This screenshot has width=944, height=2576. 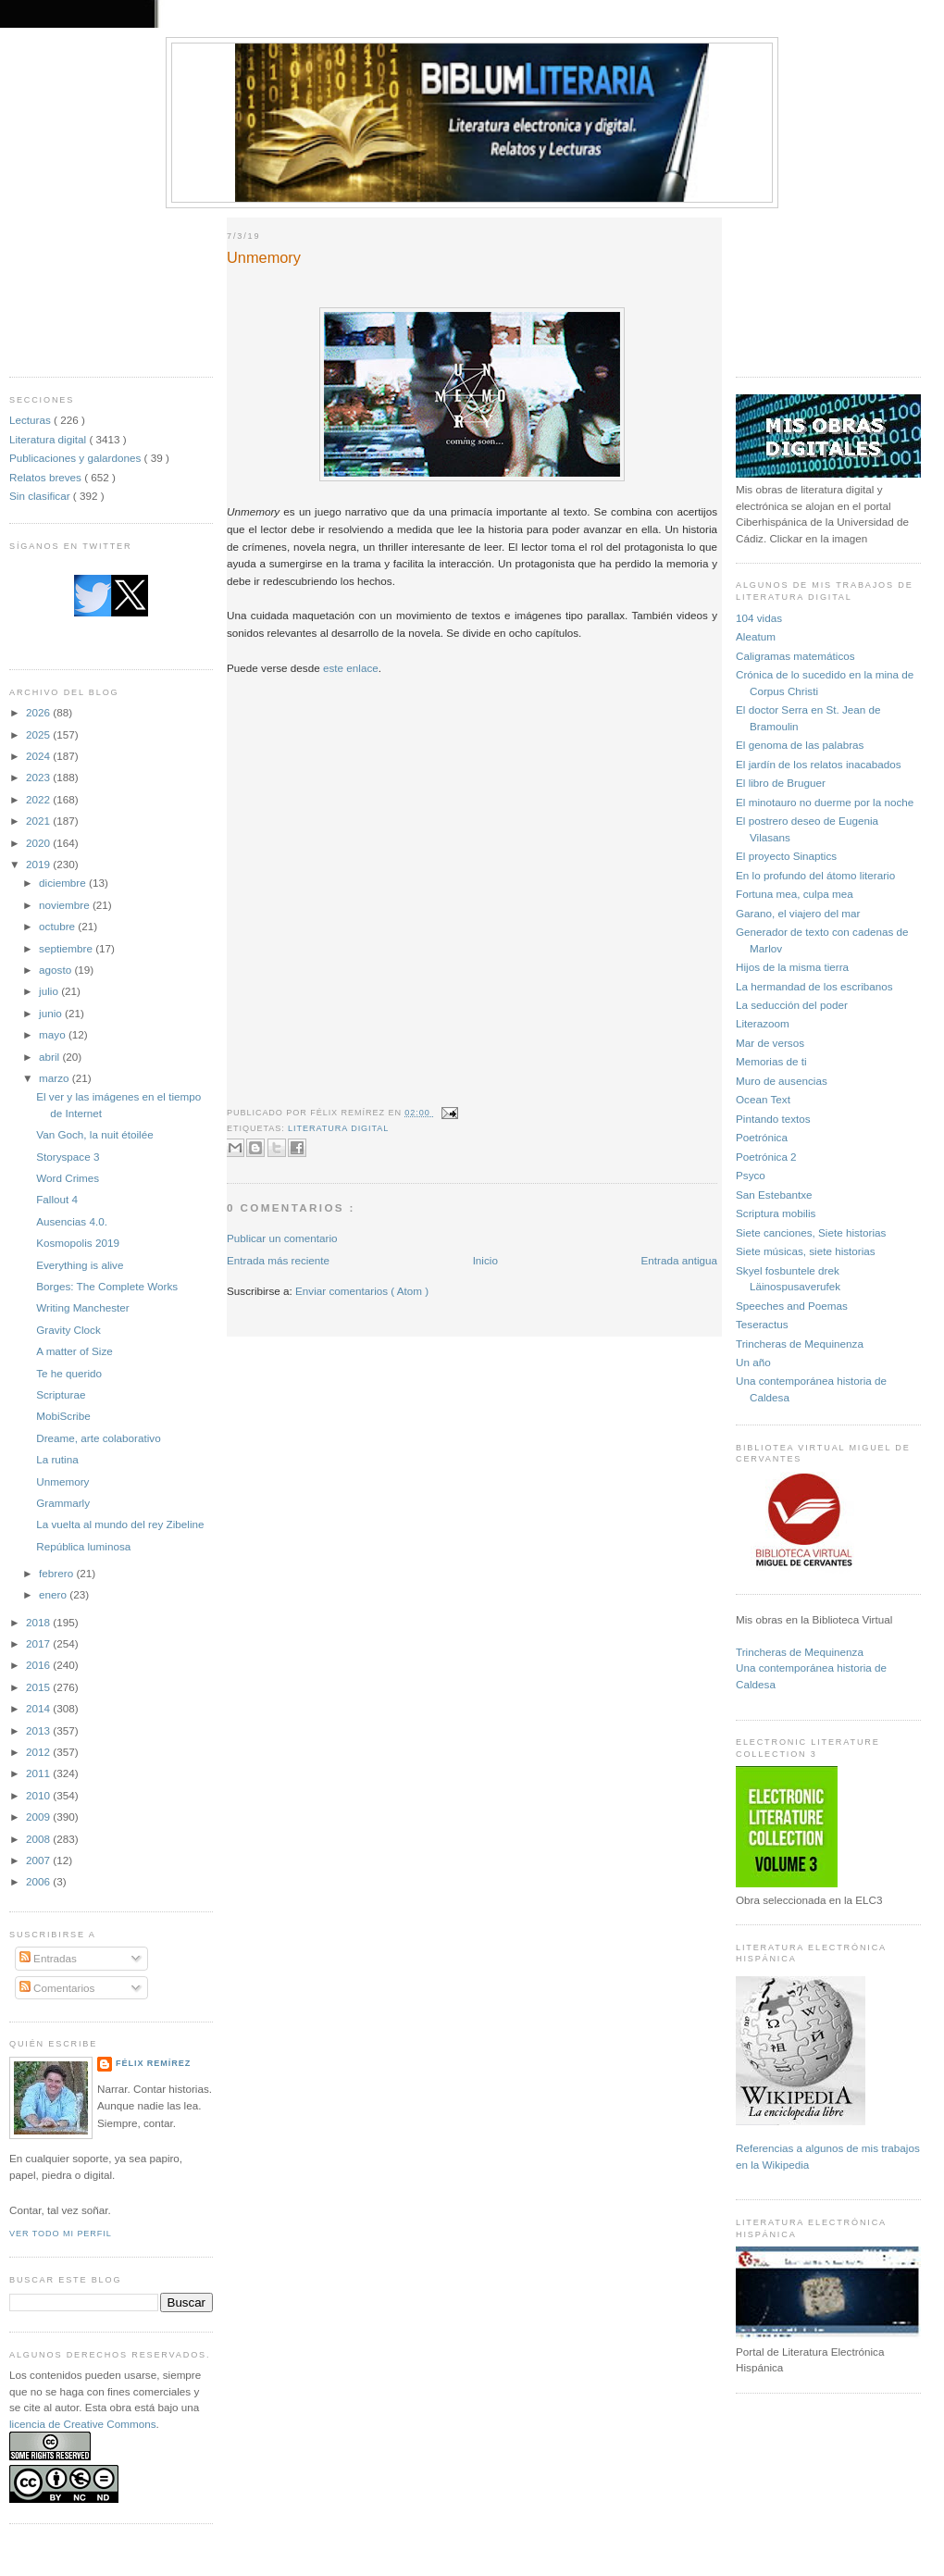 I want to click on En lo profundo del átomo literario, so click(x=815, y=875).